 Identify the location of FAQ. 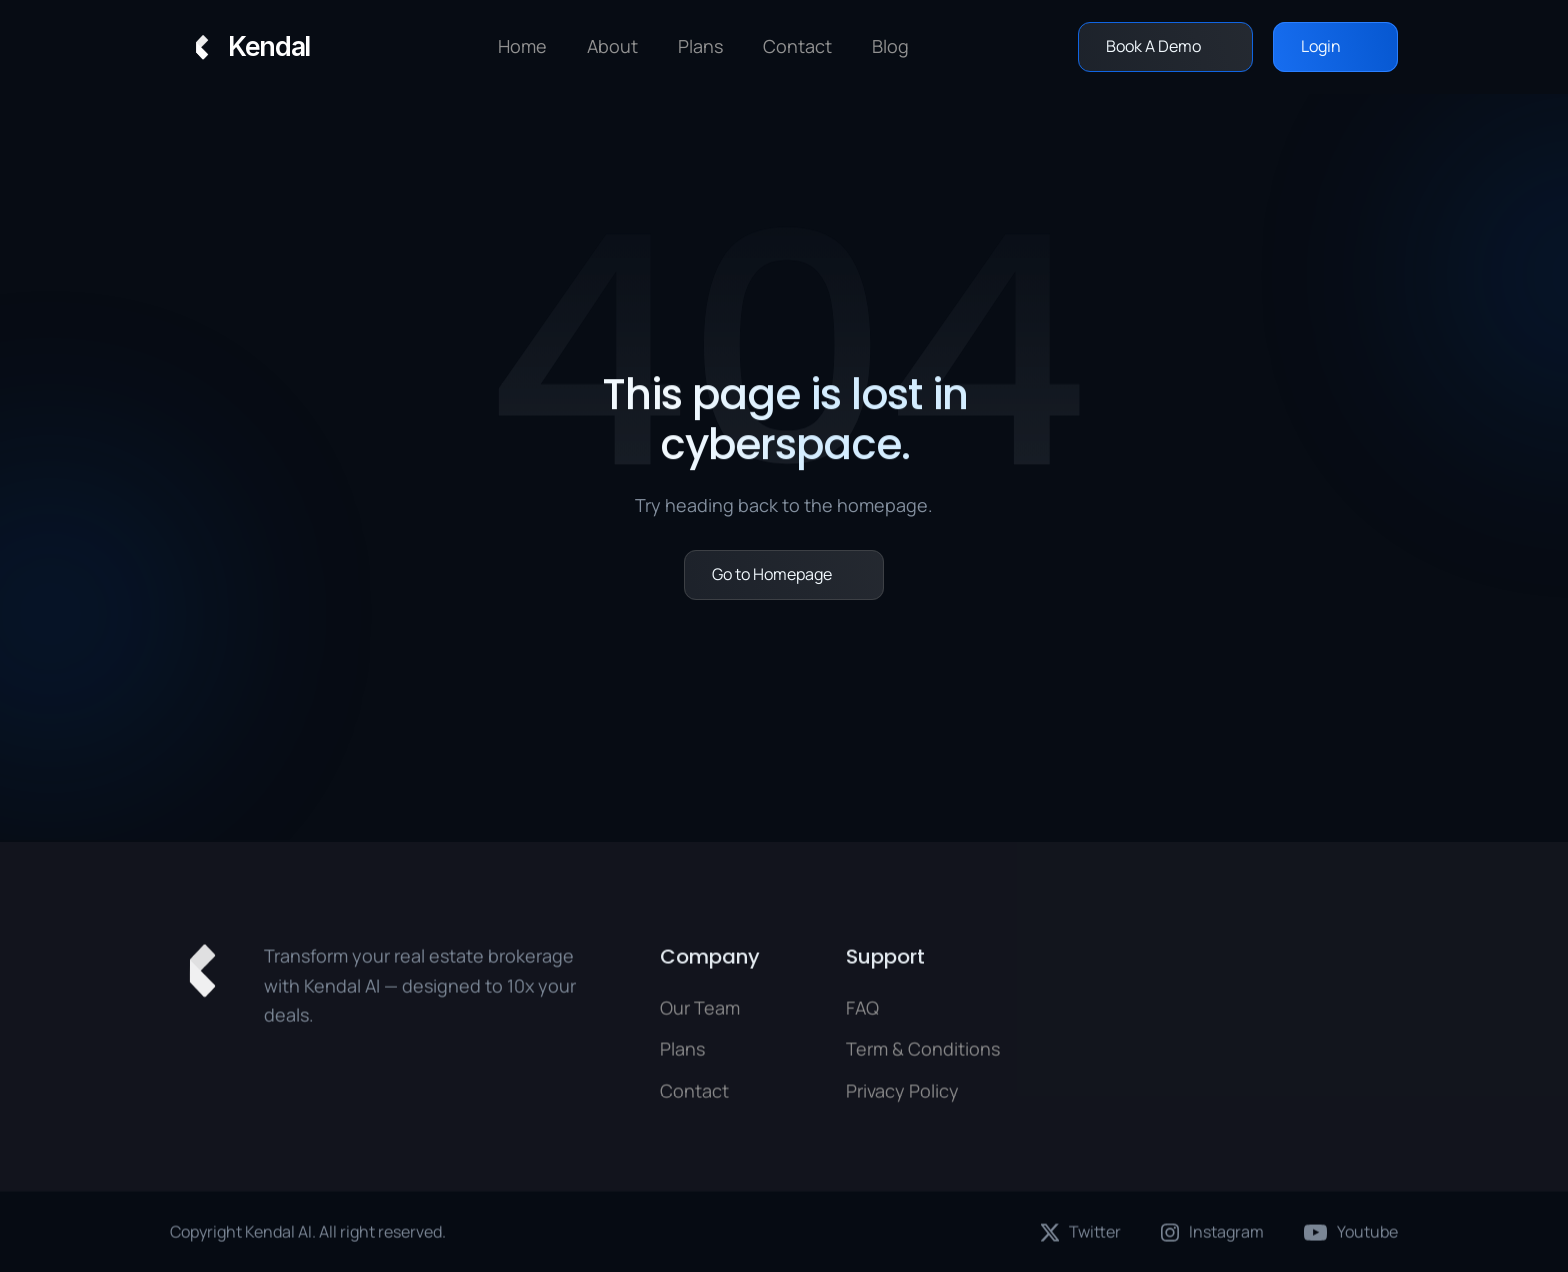
(862, 1012).